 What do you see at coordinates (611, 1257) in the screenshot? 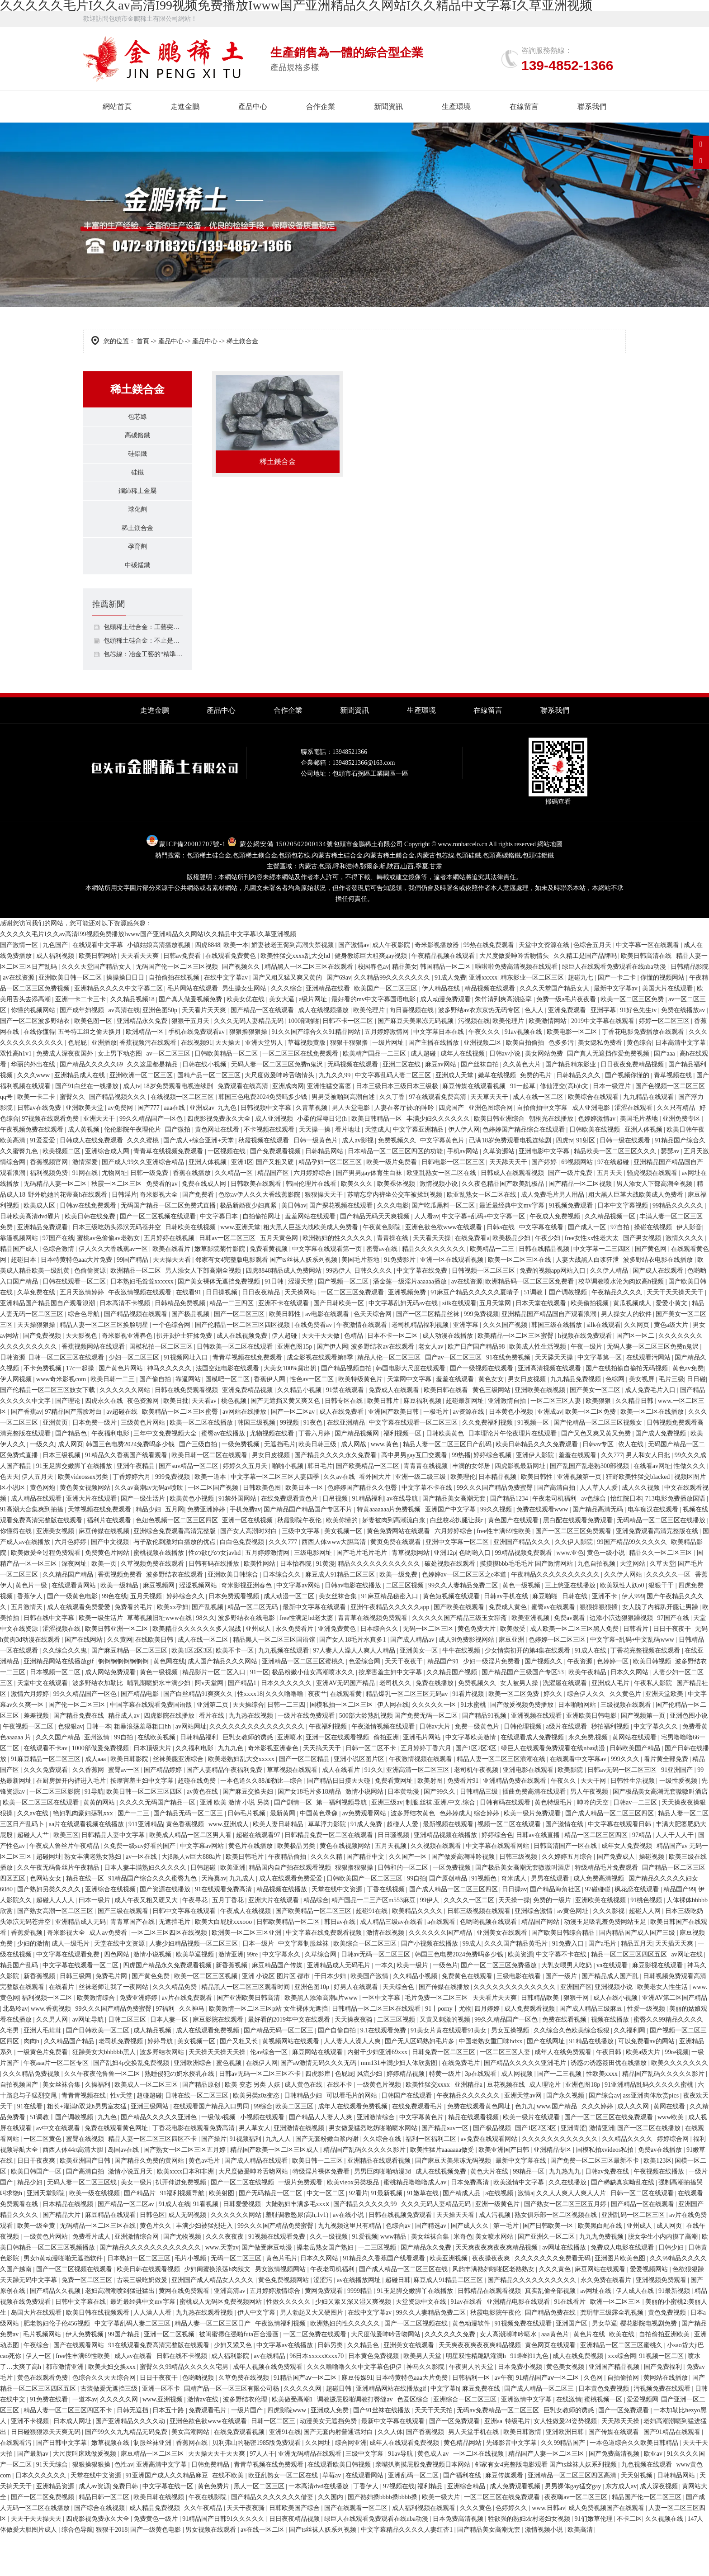
I see `久久精品视频一区` at bounding box center [611, 1257].